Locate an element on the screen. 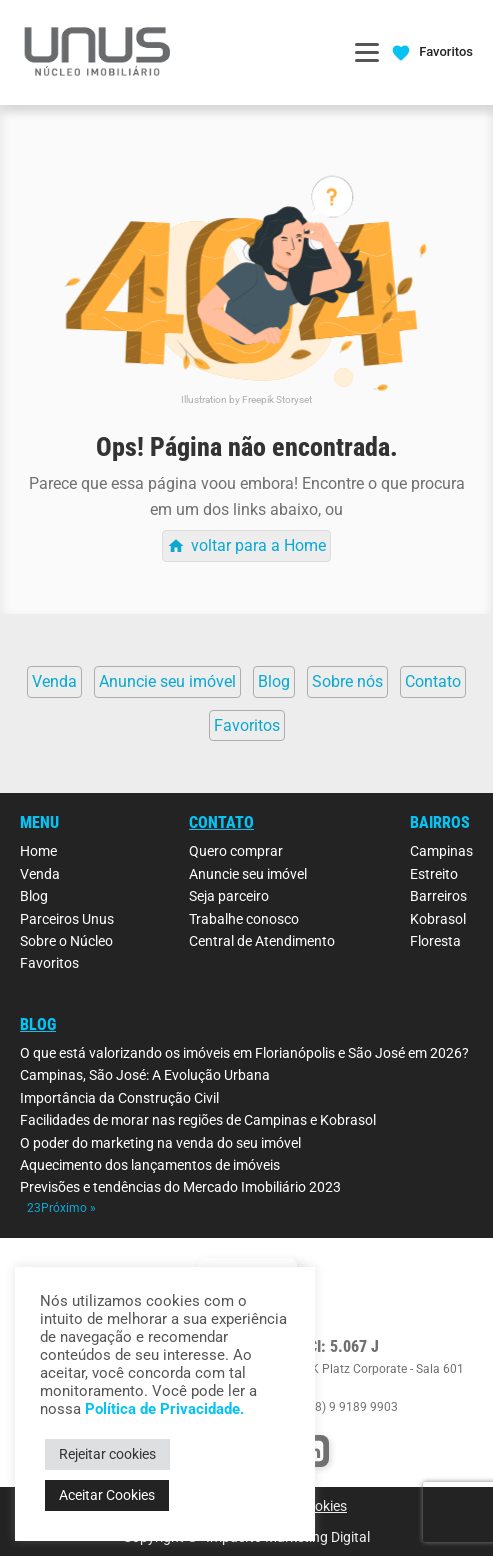  Aceitar Cookies [button] is located at coordinates (107, 1495).